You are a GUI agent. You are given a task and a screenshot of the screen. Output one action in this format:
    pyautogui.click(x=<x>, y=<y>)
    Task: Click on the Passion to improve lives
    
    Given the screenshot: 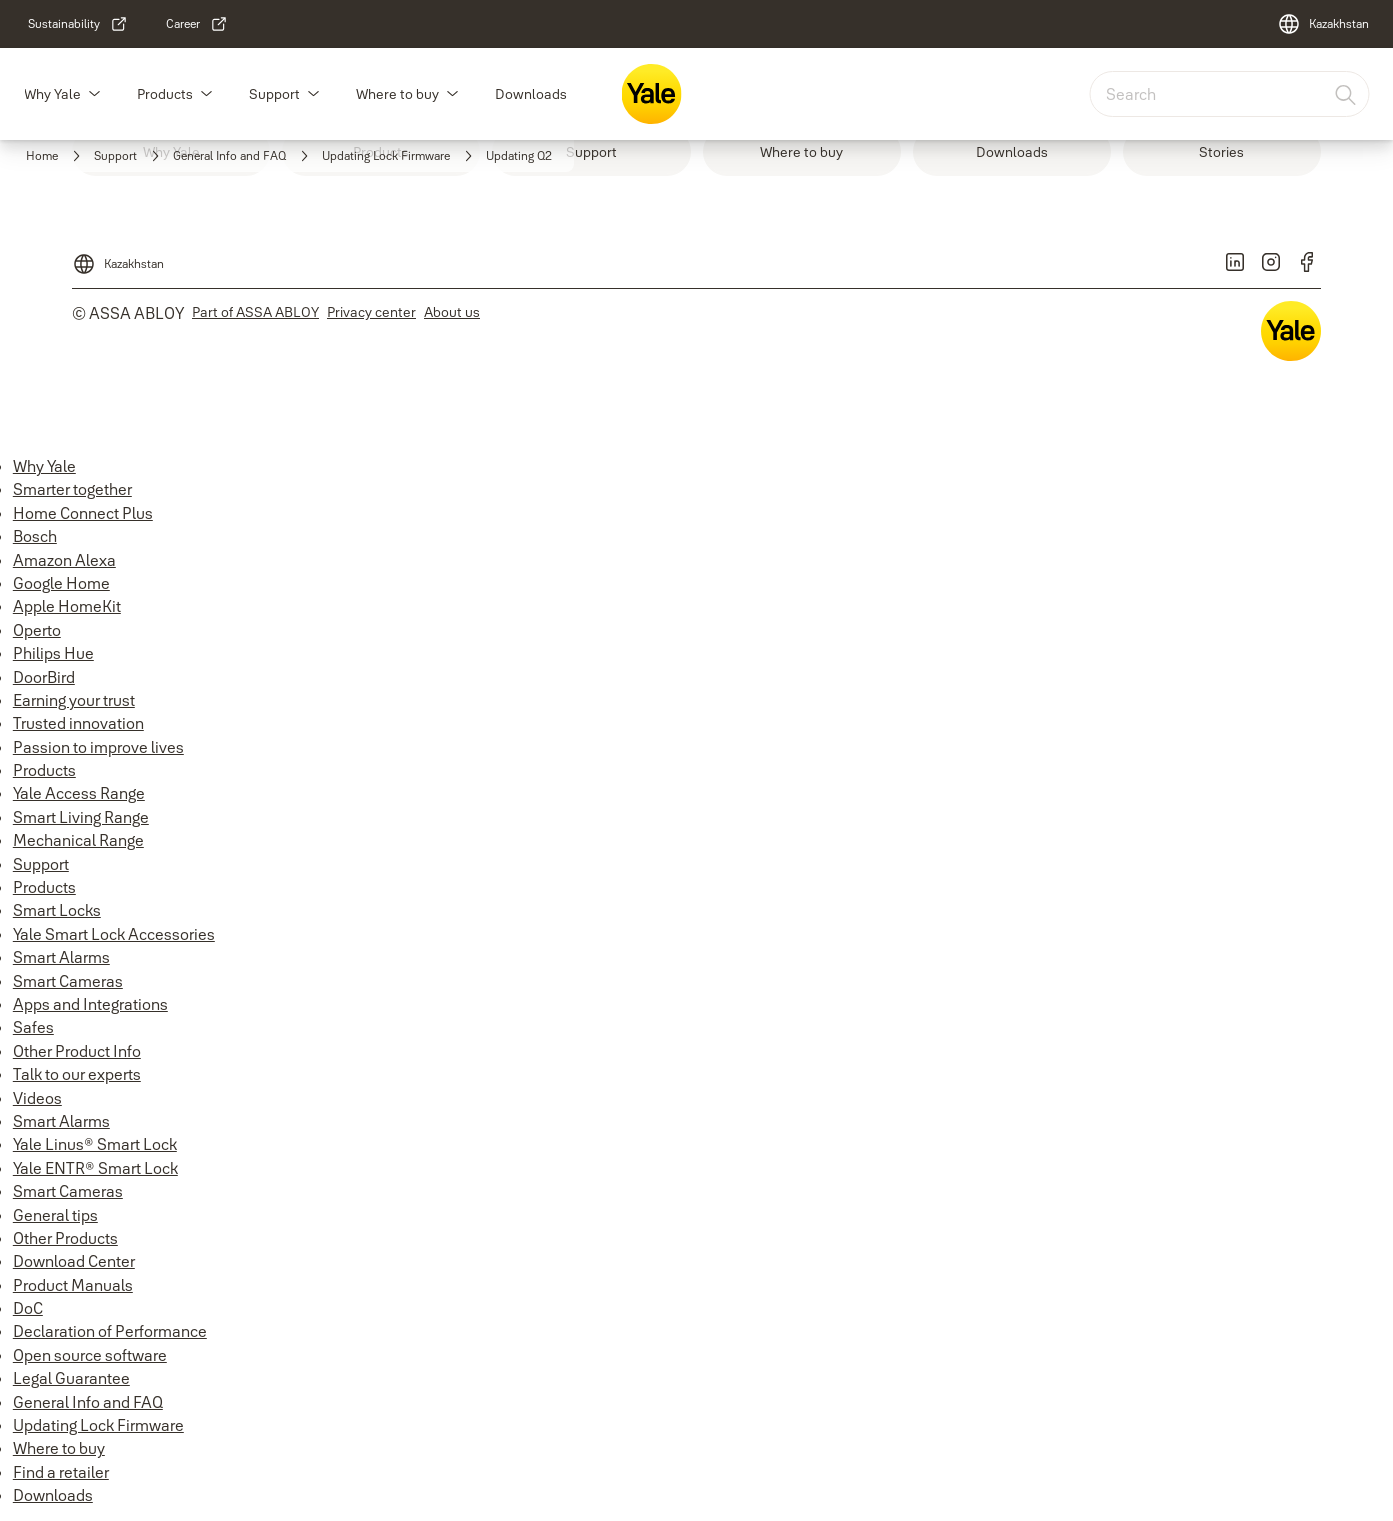 What is the action you would take?
    pyautogui.click(x=98, y=747)
    